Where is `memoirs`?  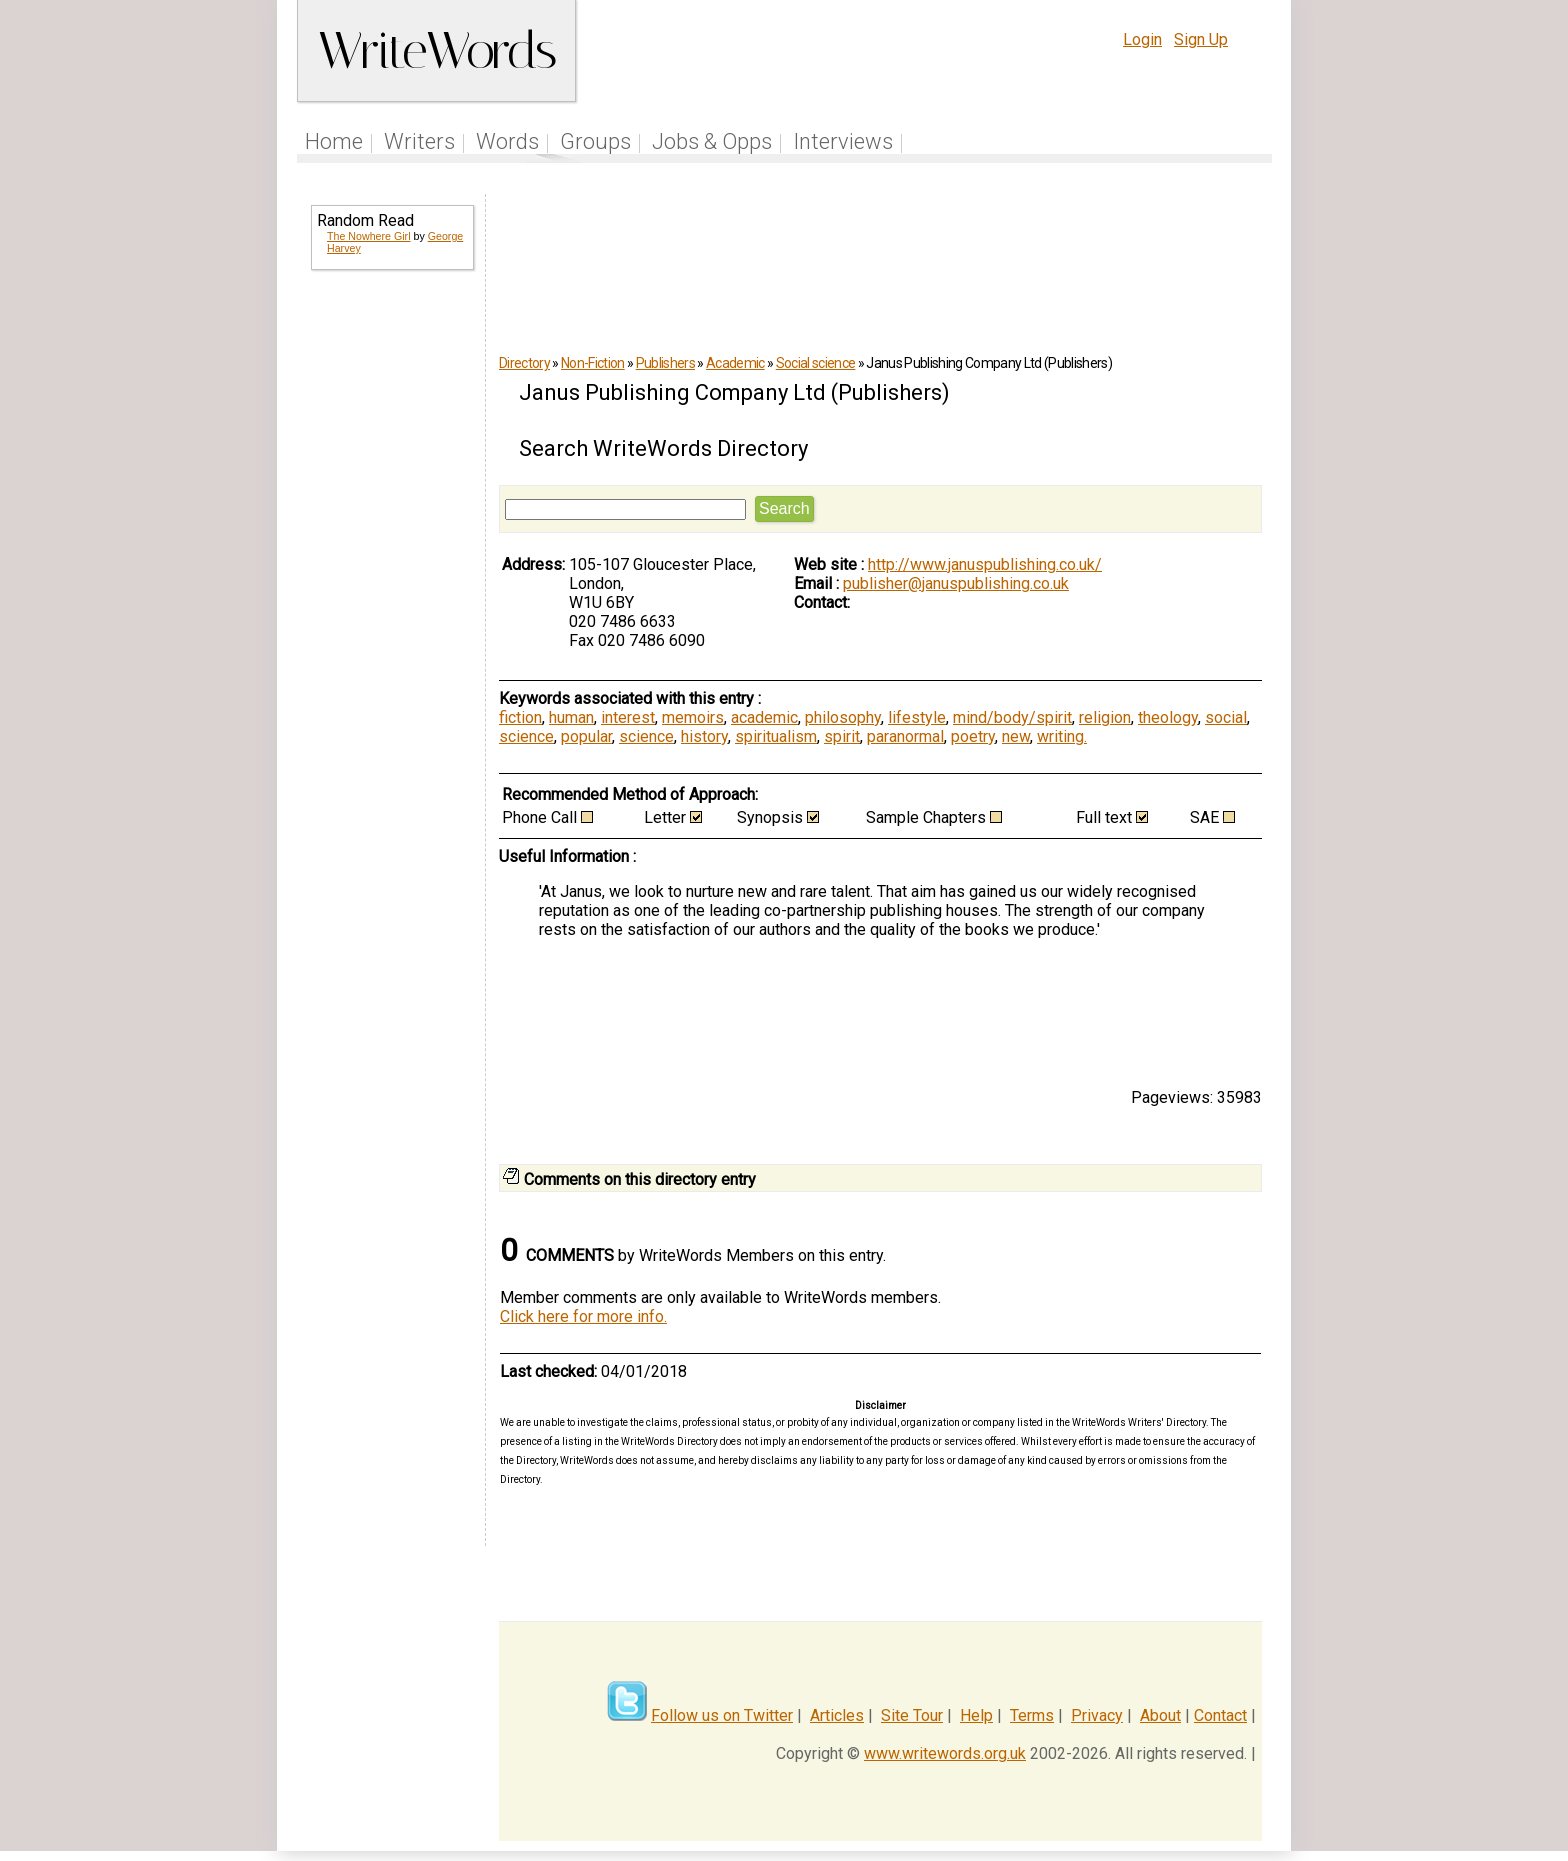
memoirs is located at coordinates (693, 717).